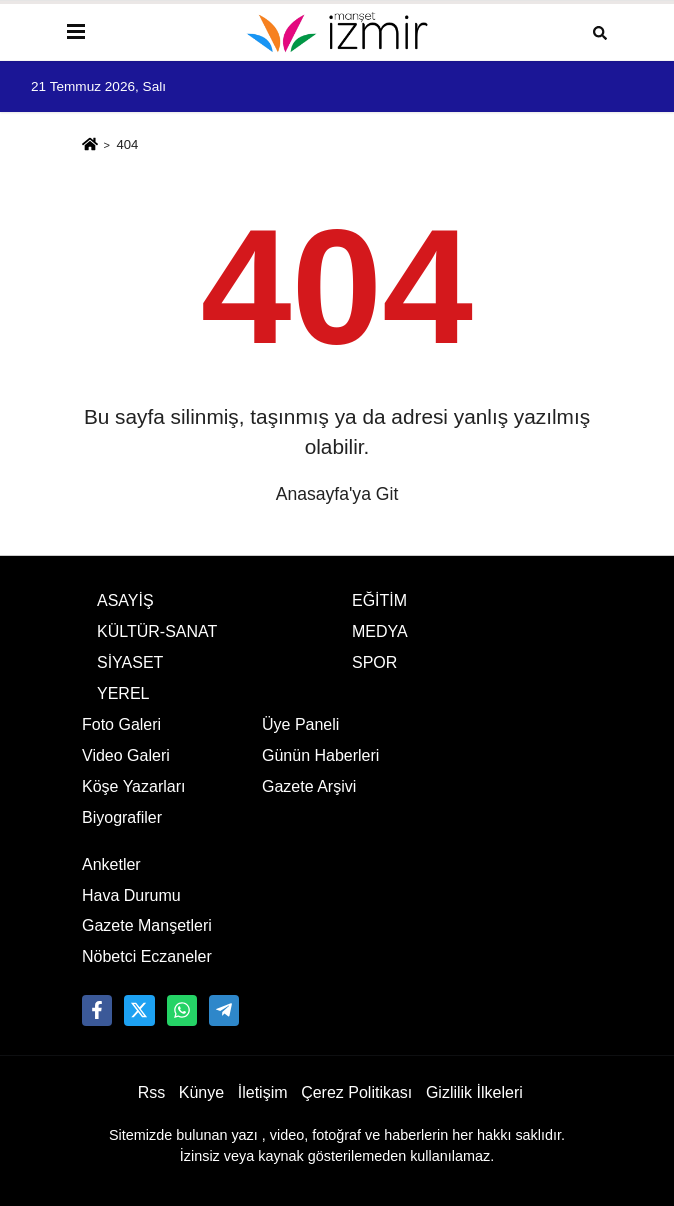 Image resolution: width=674 pixels, height=1206 pixels. Describe the element at coordinates (337, 494) in the screenshot. I see `Anasayfa'ya Git` at that location.